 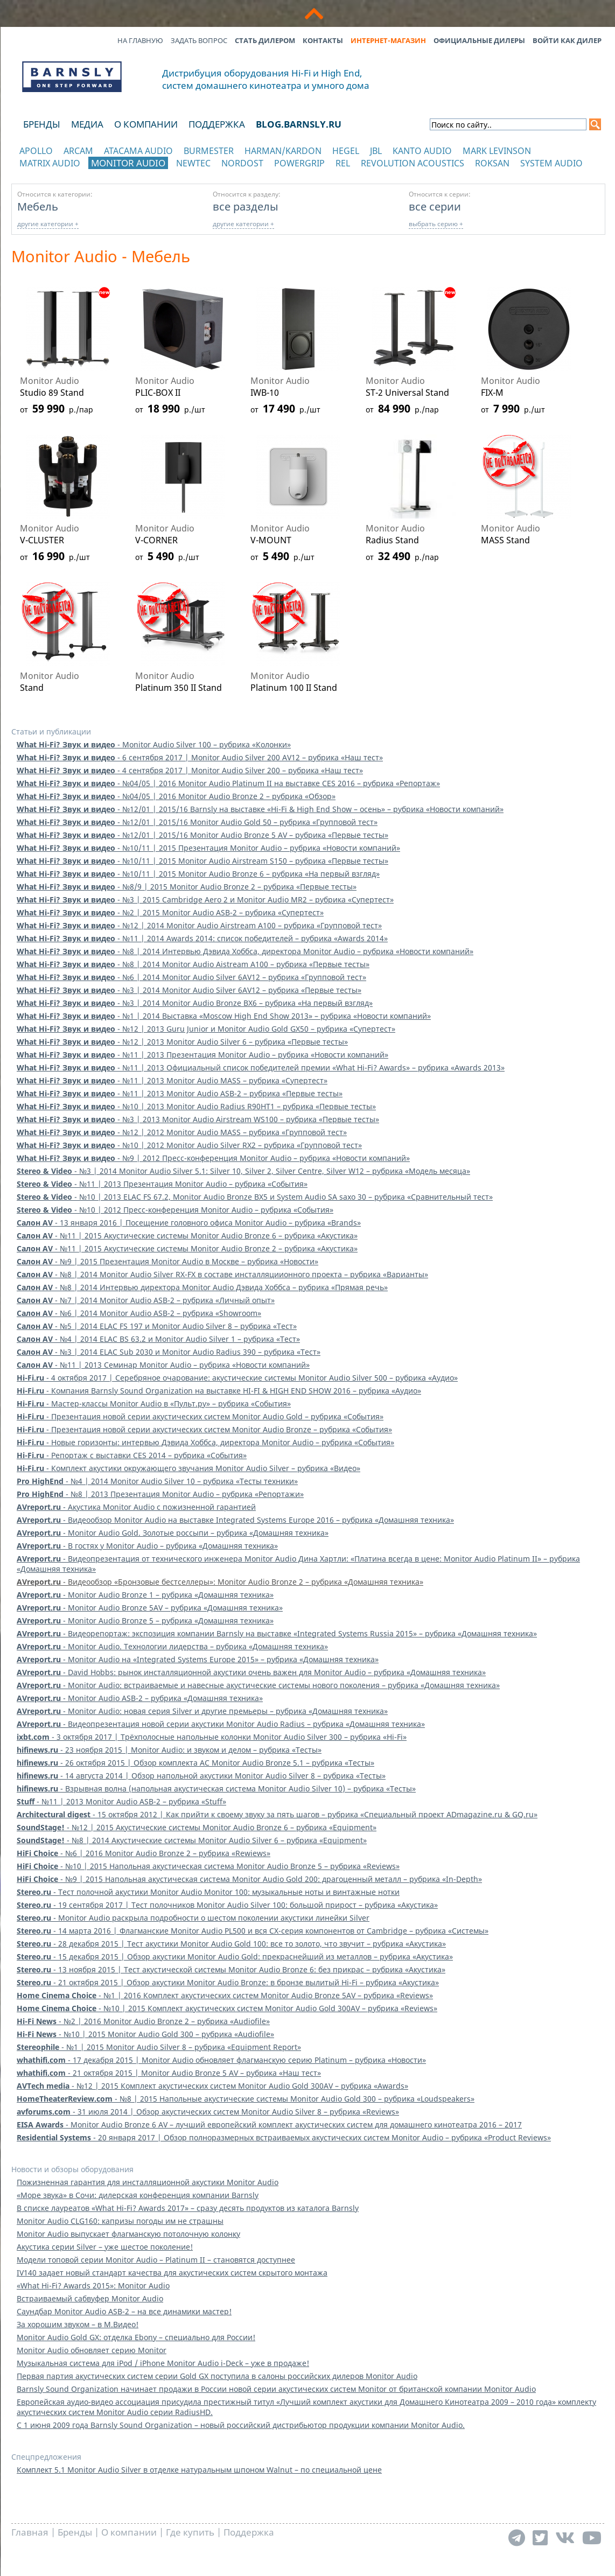 What do you see at coordinates (202, 1287) in the screenshot?
I see `- №8 | 2014 Интервью директора Monitor Audio Дэвида Хоббса – рубрика «Прямая речь»` at bounding box center [202, 1287].